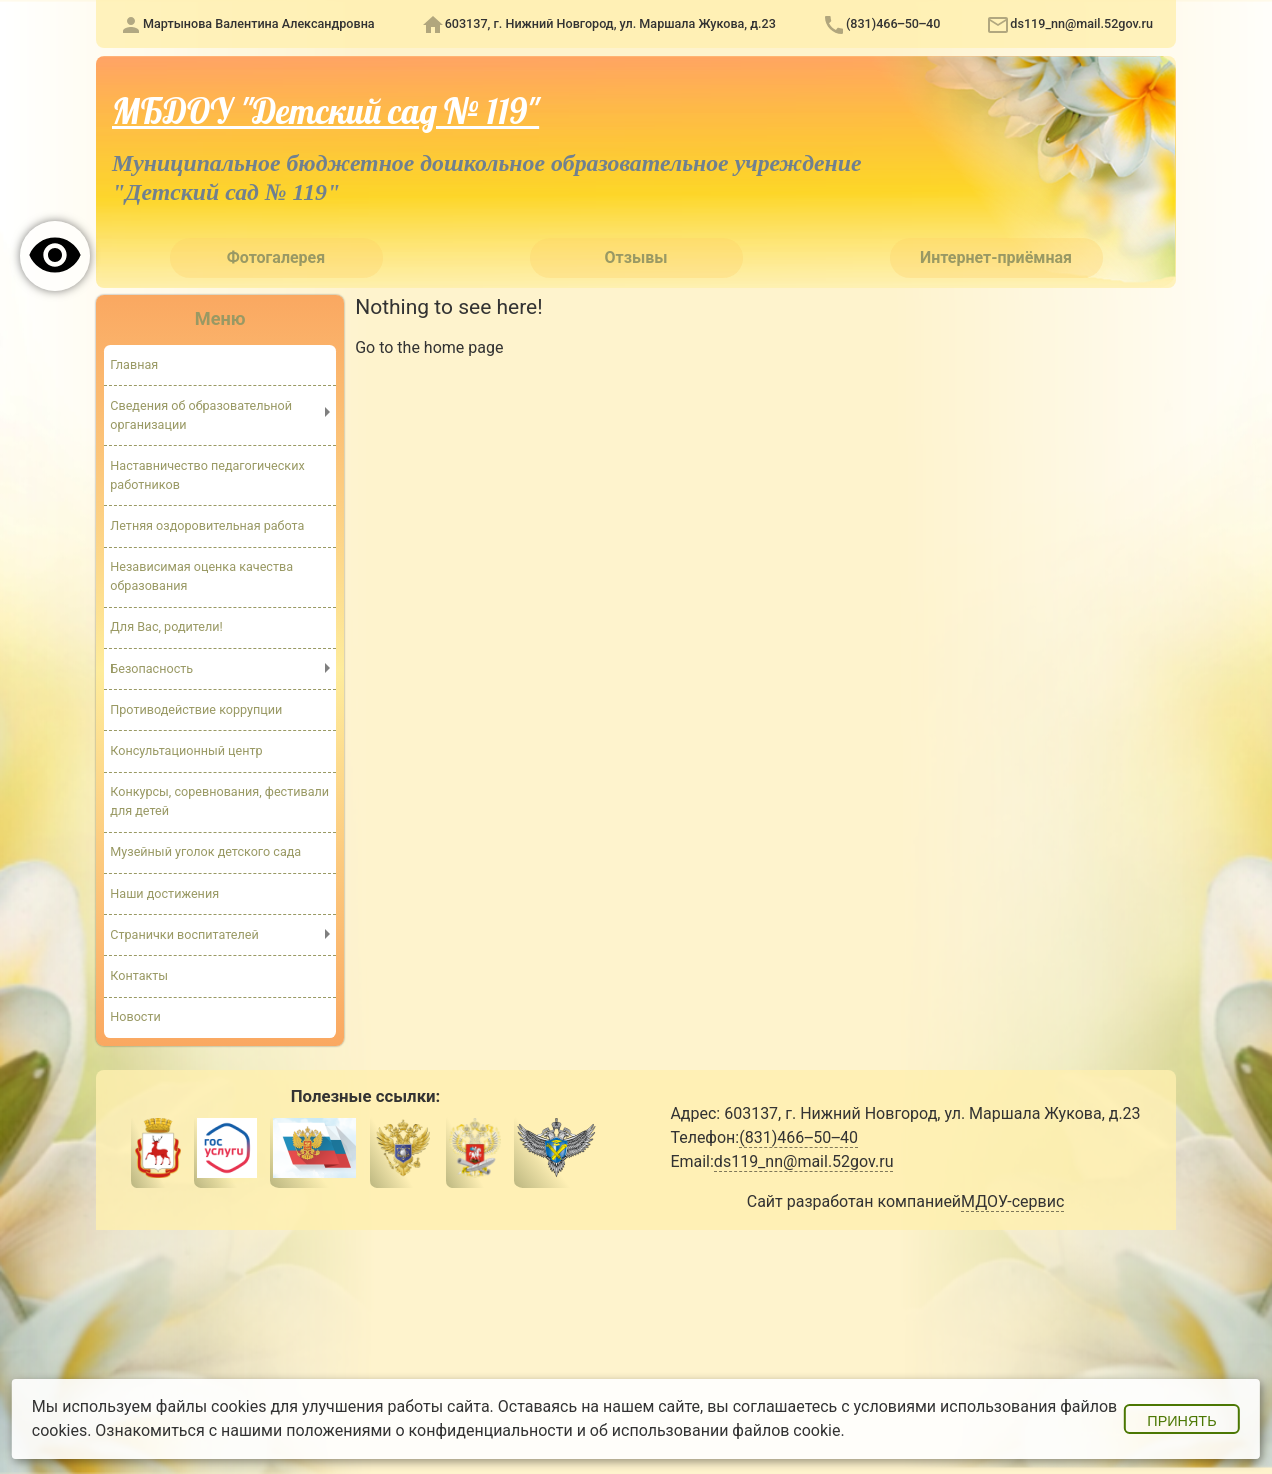  What do you see at coordinates (715, 1430) in the screenshot?
I see `об использовании файлов cookie` at bounding box center [715, 1430].